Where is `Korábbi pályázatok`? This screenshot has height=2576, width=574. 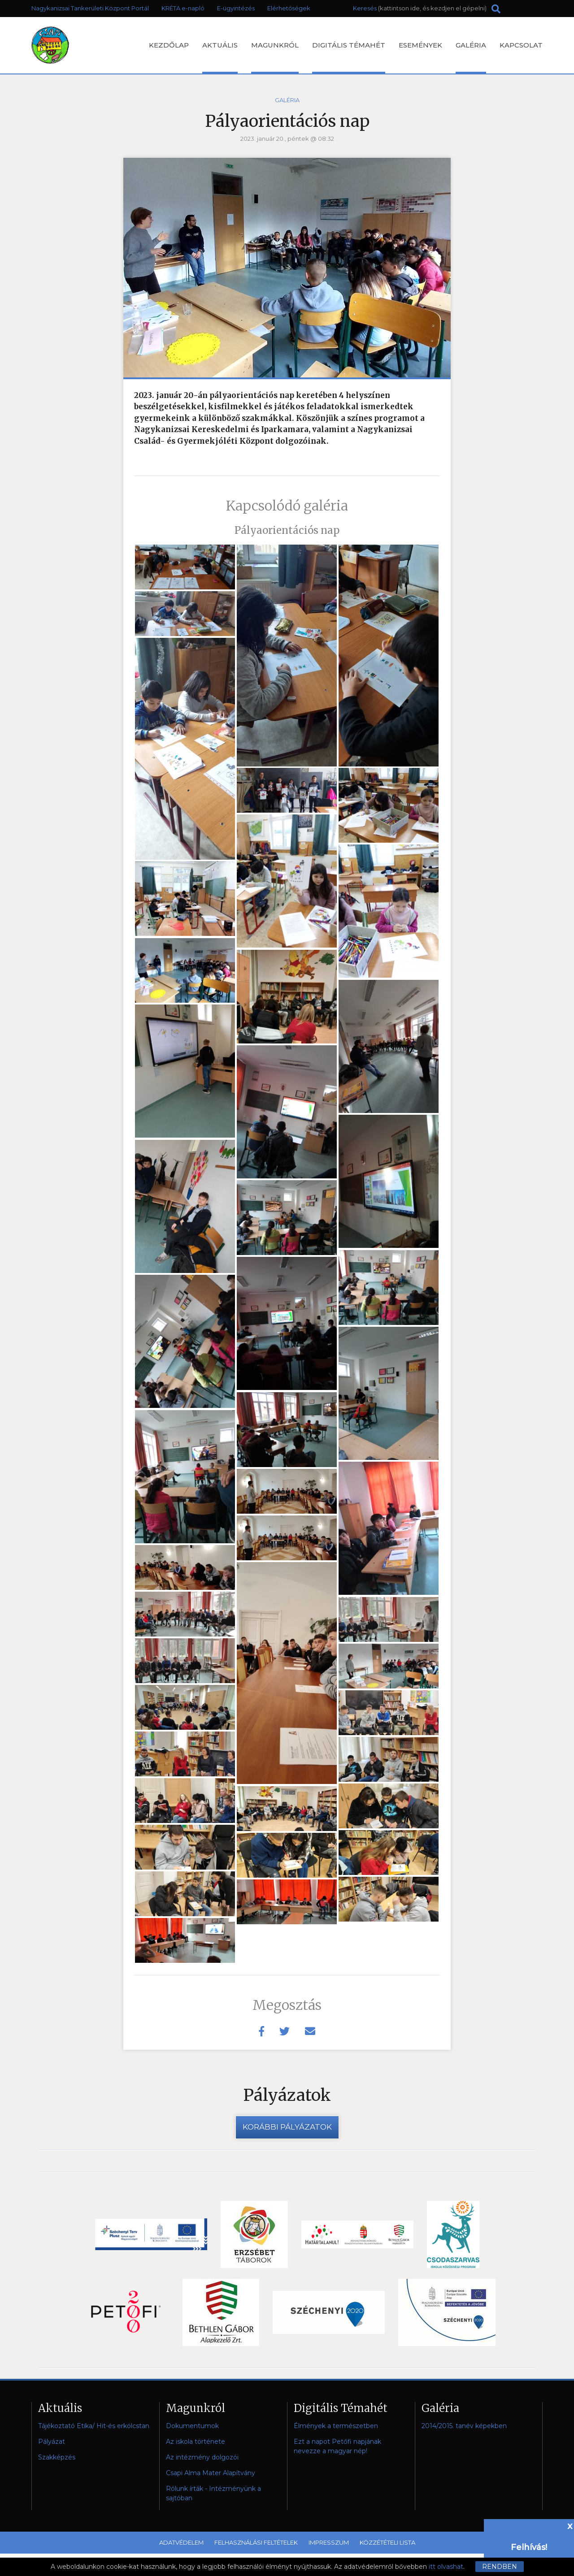
Korábbi pályázatok is located at coordinates (287, 2126).